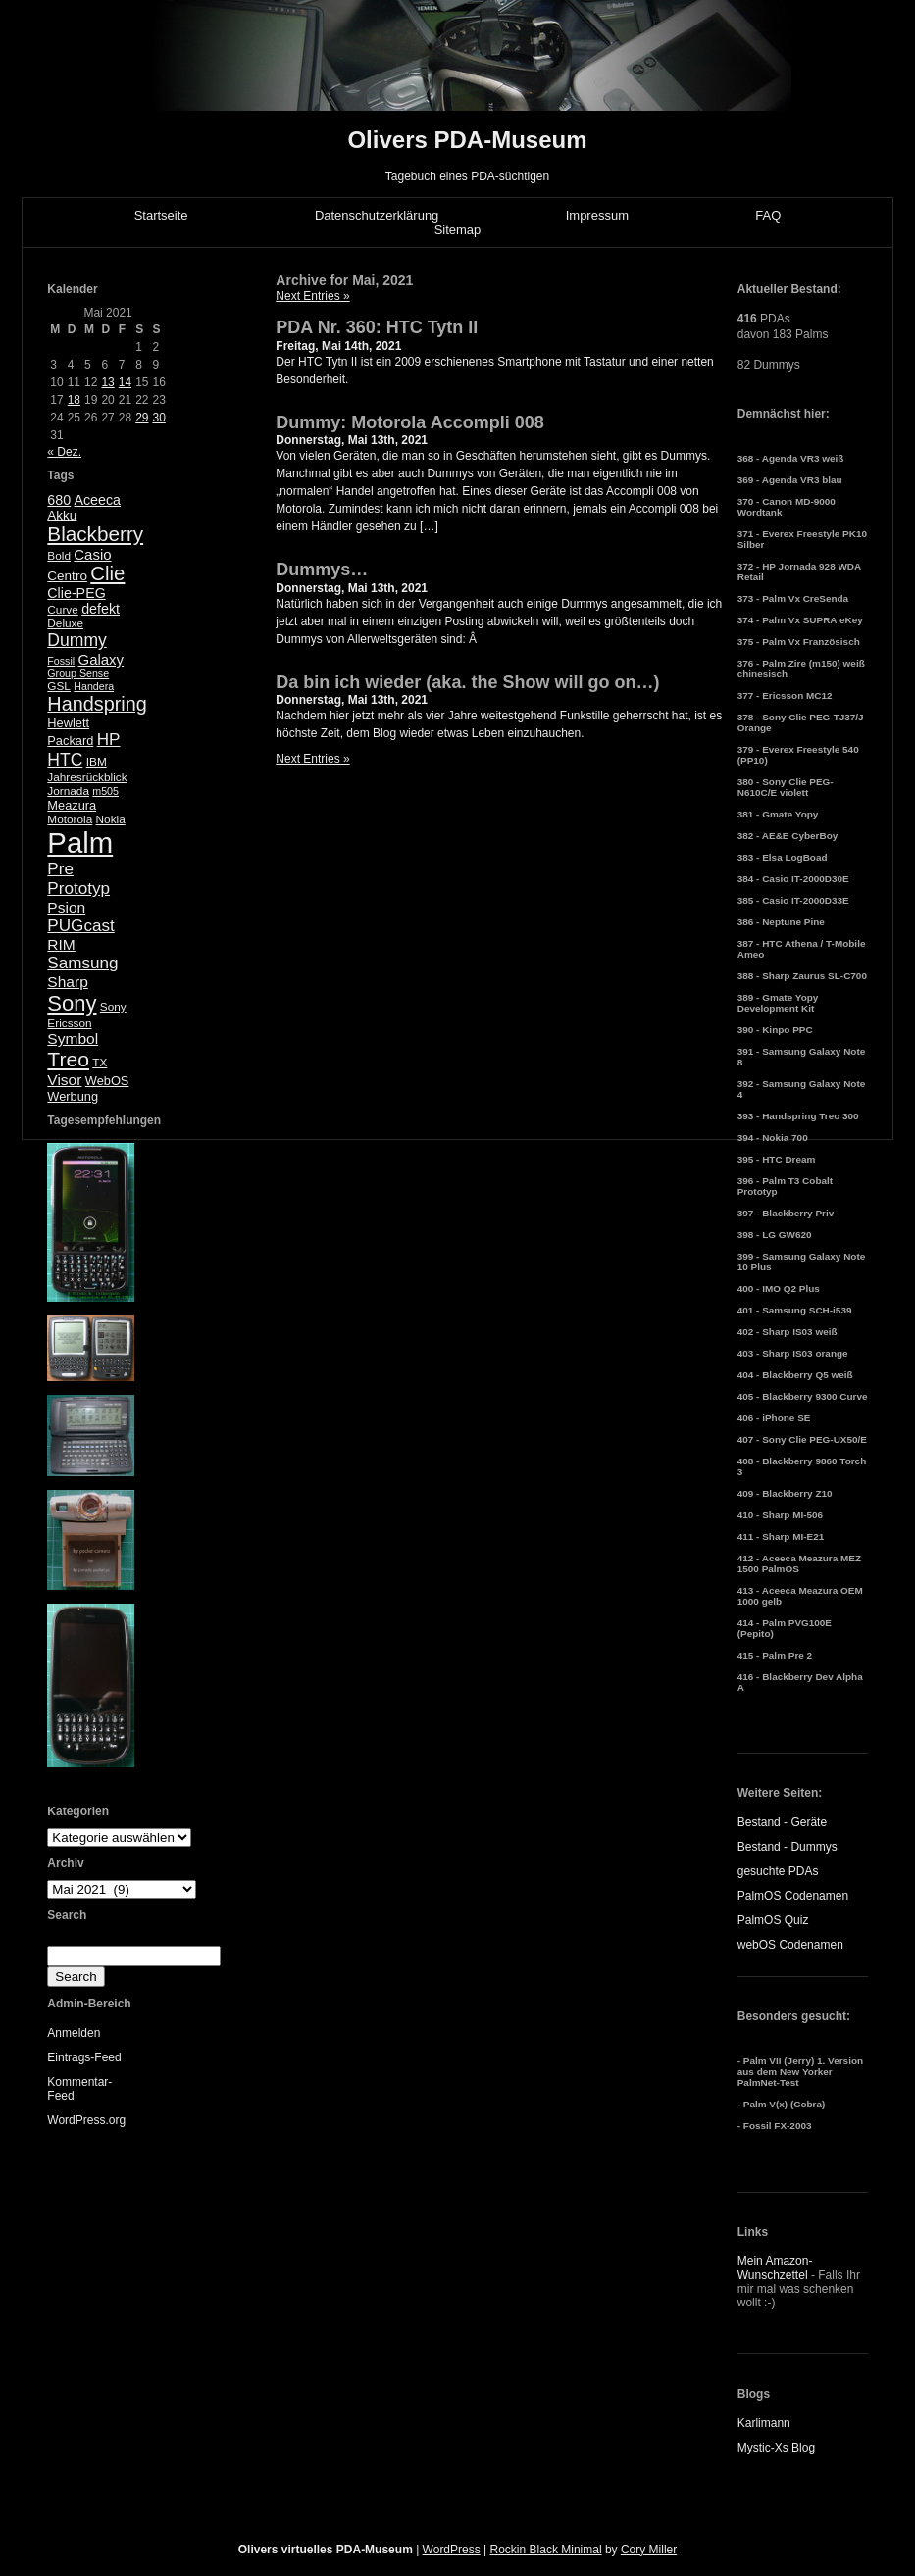 This screenshot has height=2576, width=915. What do you see at coordinates (158, 417) in the screenshot?
I see `30 [Beiträge veröffentlicht am 30. May 2021]` at bounding box center [158, 417].